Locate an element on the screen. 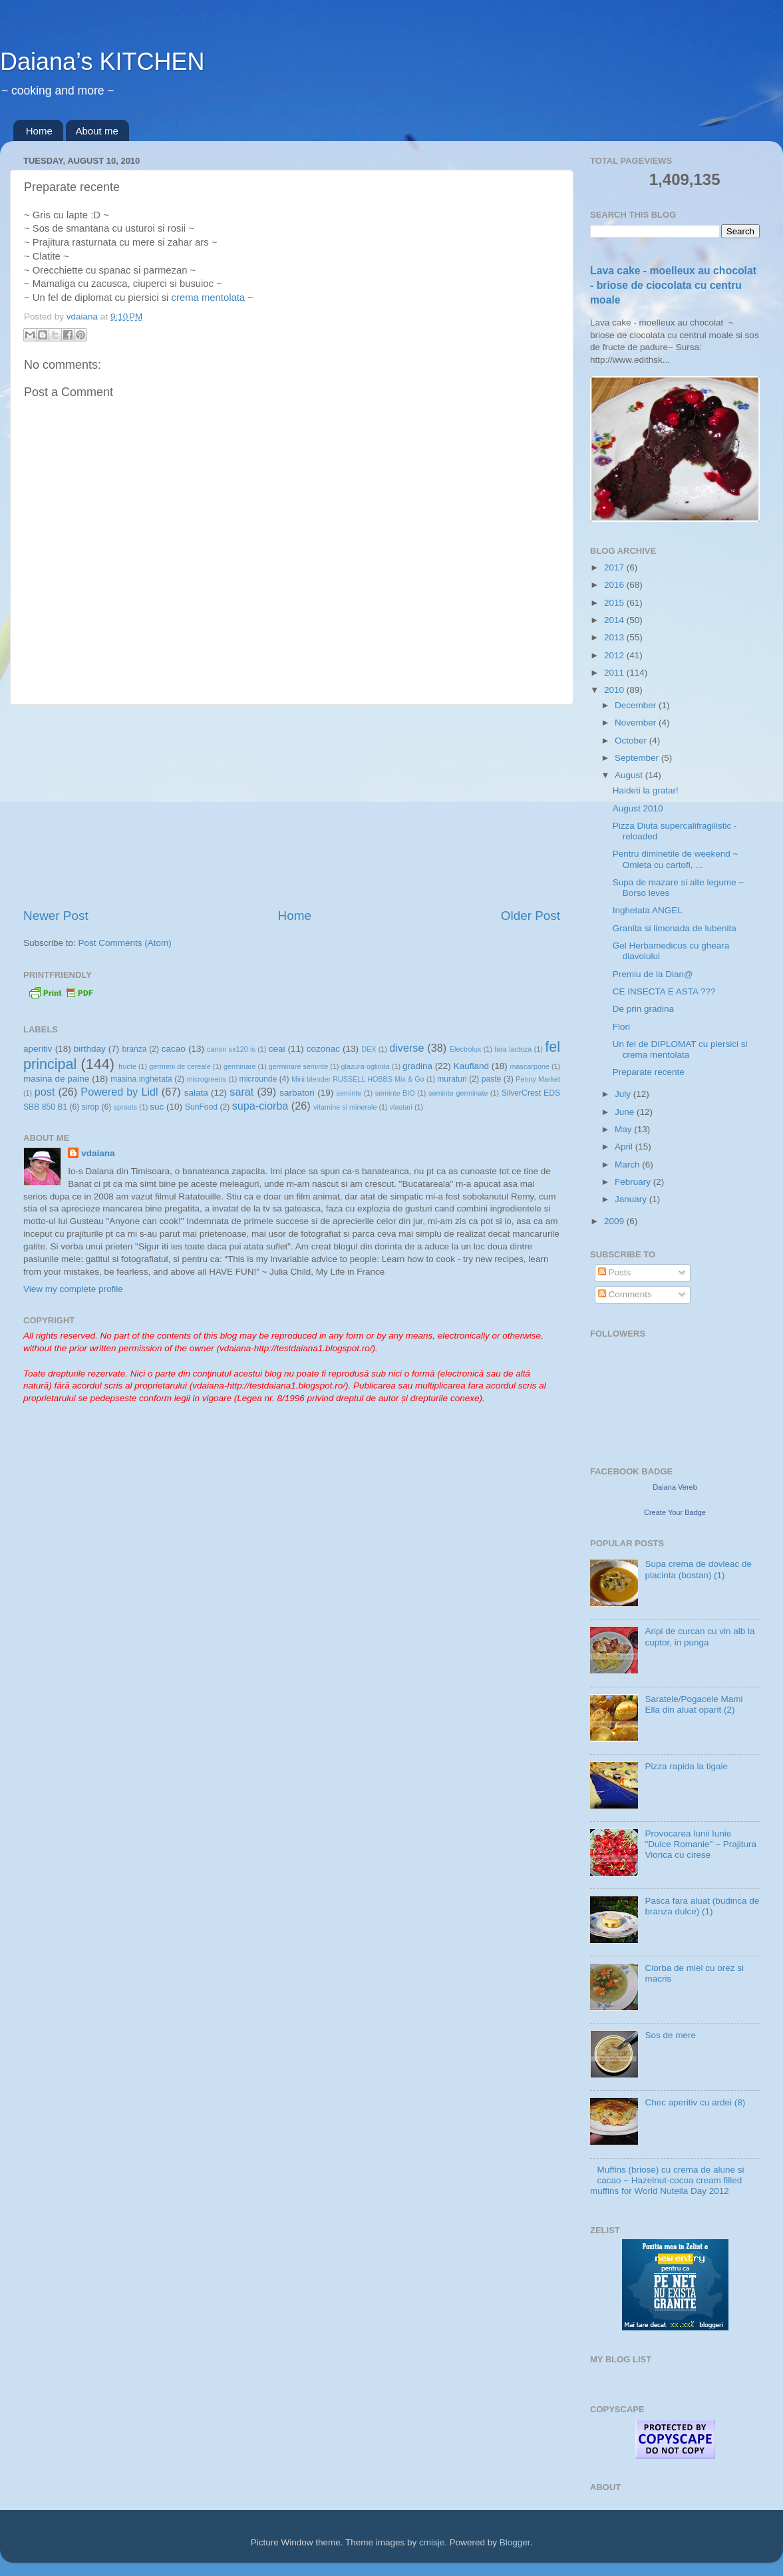  September is located at coordinates (638, 758).